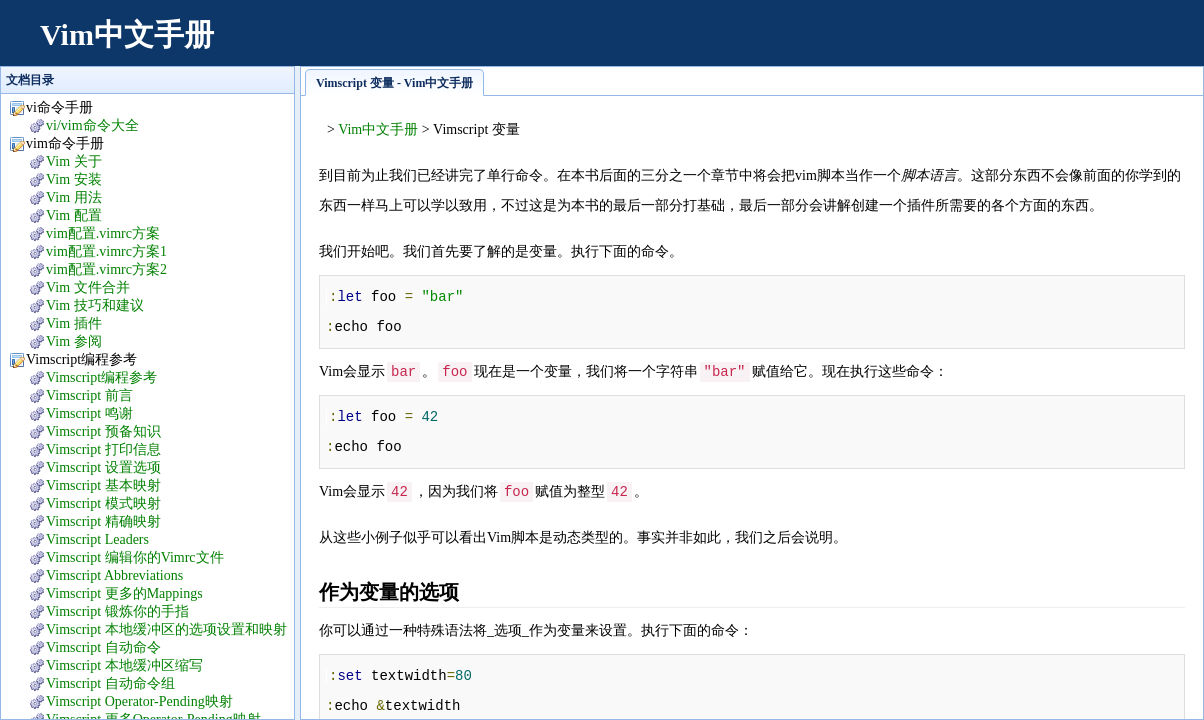 The width and height of the screenshot is (1204, 720). Describe the element at coordinates (124, 593) in the screenshot. I see `Vimscript 更多的Mappings` at that location.